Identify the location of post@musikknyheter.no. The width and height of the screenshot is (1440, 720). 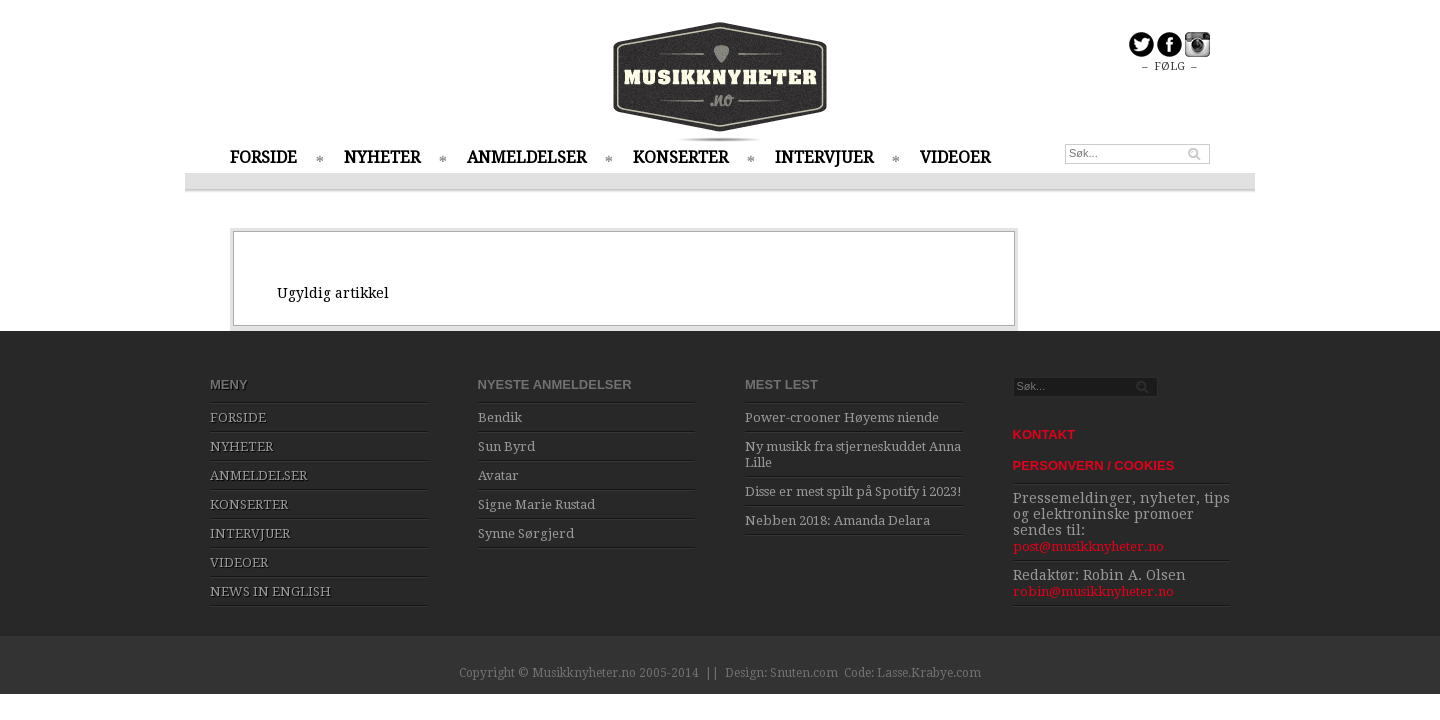
(1088, 546).